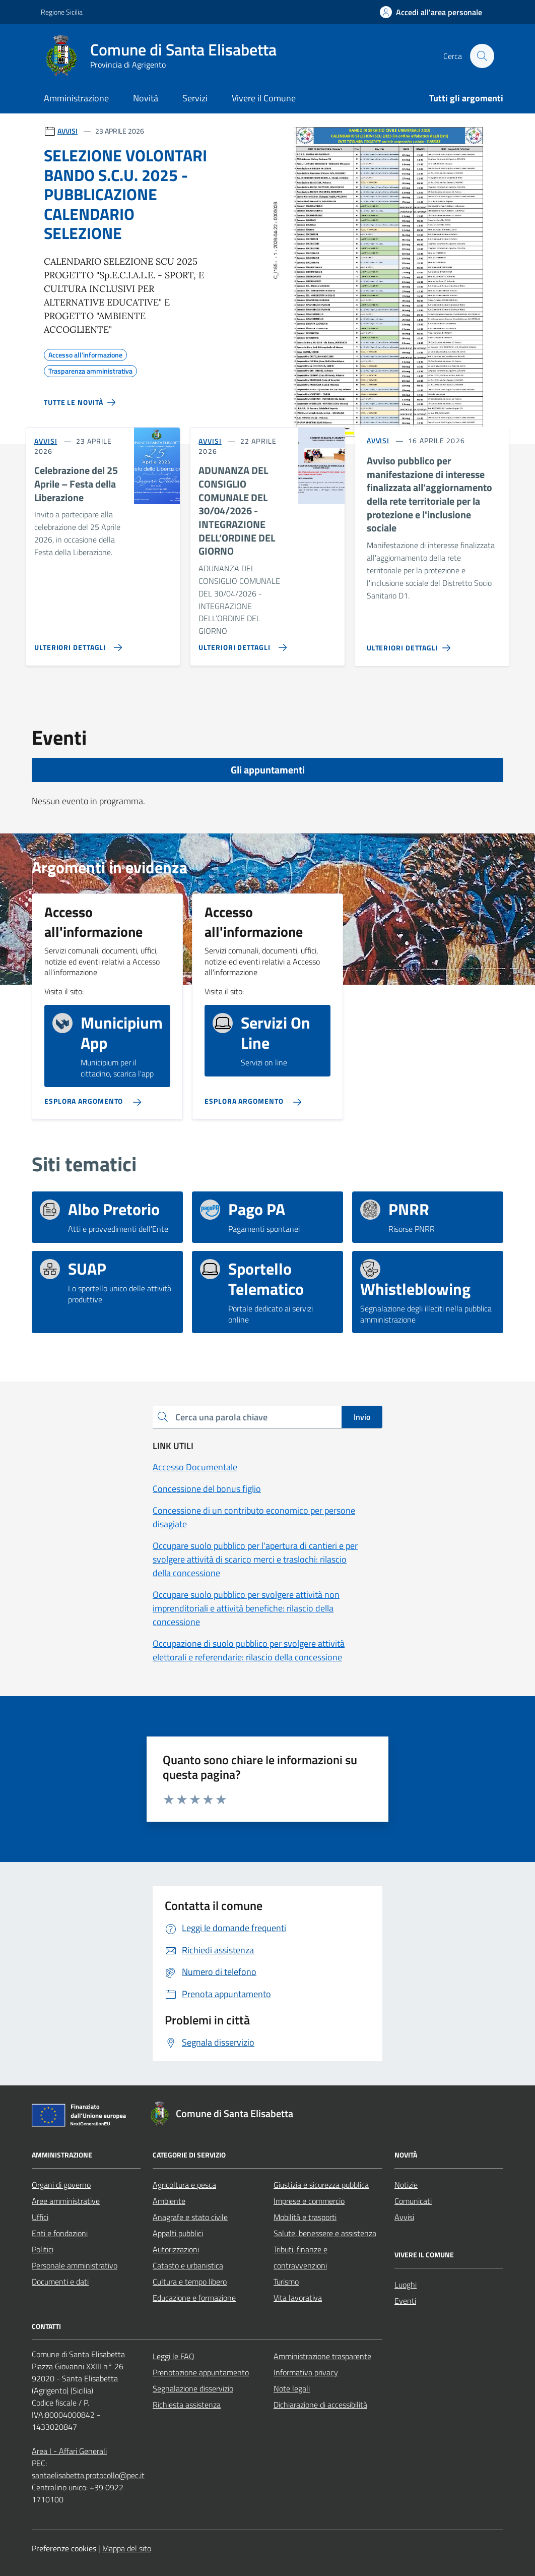  What do you see at coordinates (193, 2388) in the screenshot?
I see `Segnalazione disservizio` at bounding box center [193, 2388].